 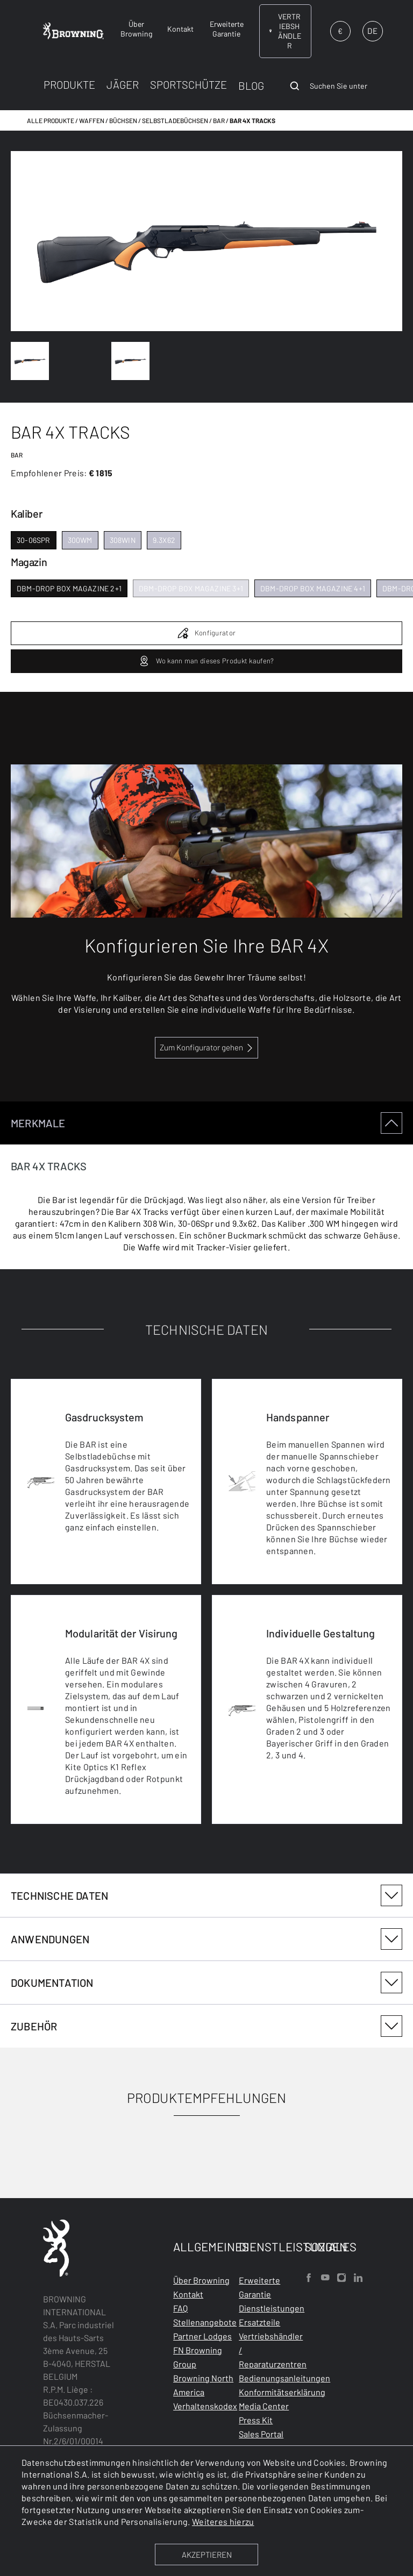 What do you see at coordinates (205, 2406) in the screenshot?
I see `Verhaltenskodex` at bounding box center [205, 2406].